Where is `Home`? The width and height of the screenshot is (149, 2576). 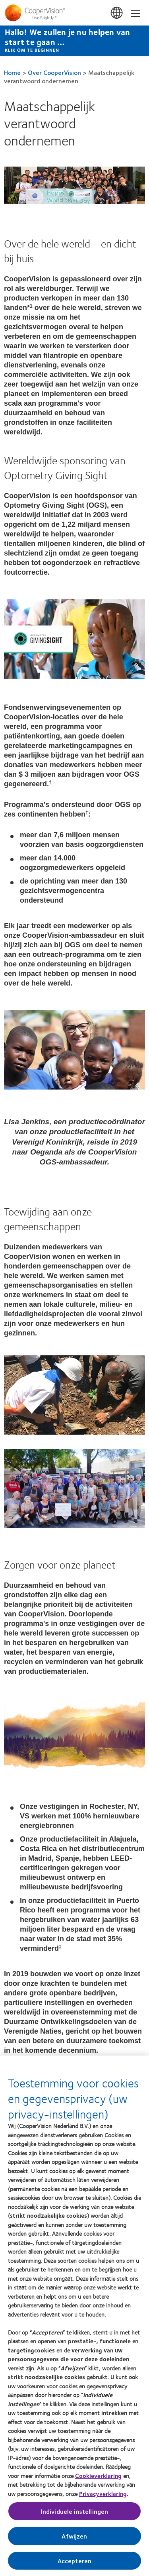 Home is located at coordinates (12, 72).